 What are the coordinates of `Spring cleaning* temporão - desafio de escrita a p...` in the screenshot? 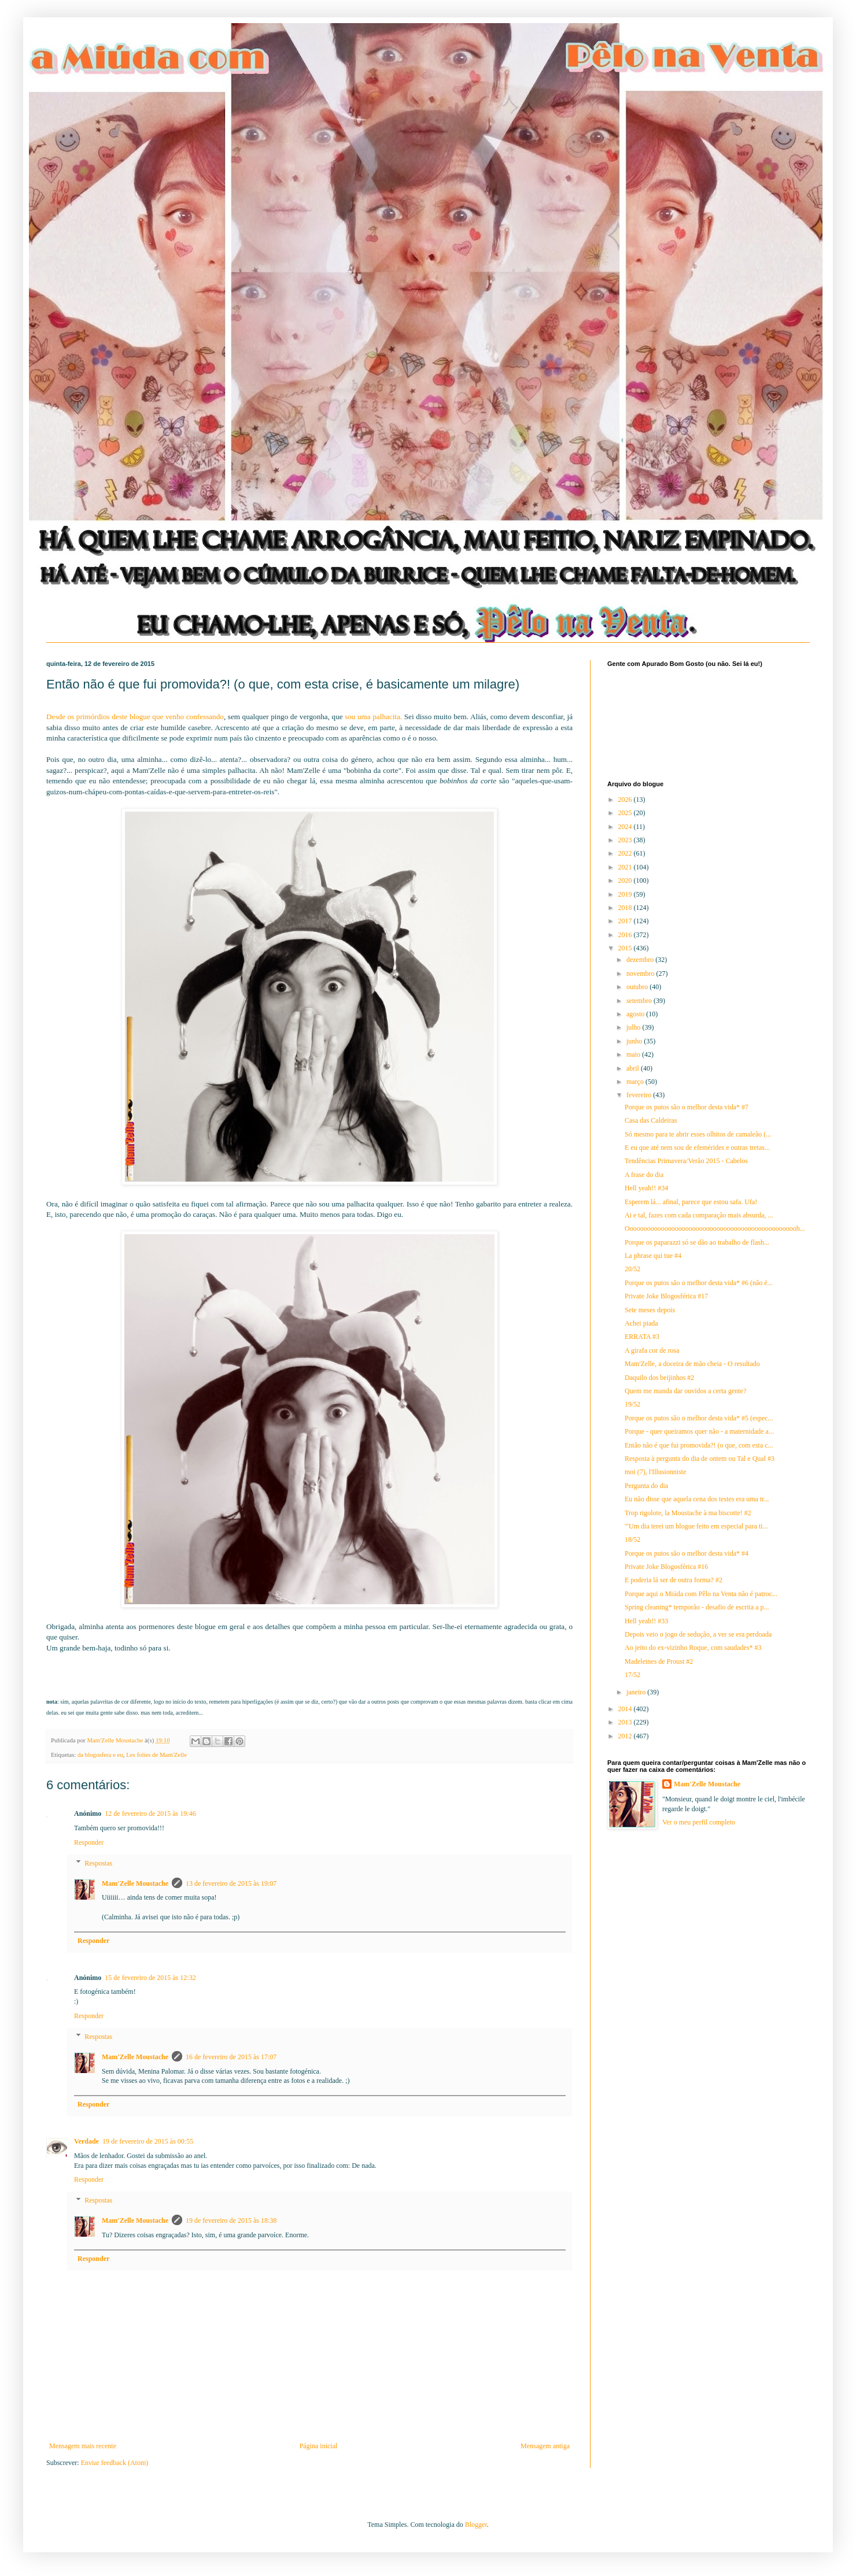 It's located at (697, 1607).